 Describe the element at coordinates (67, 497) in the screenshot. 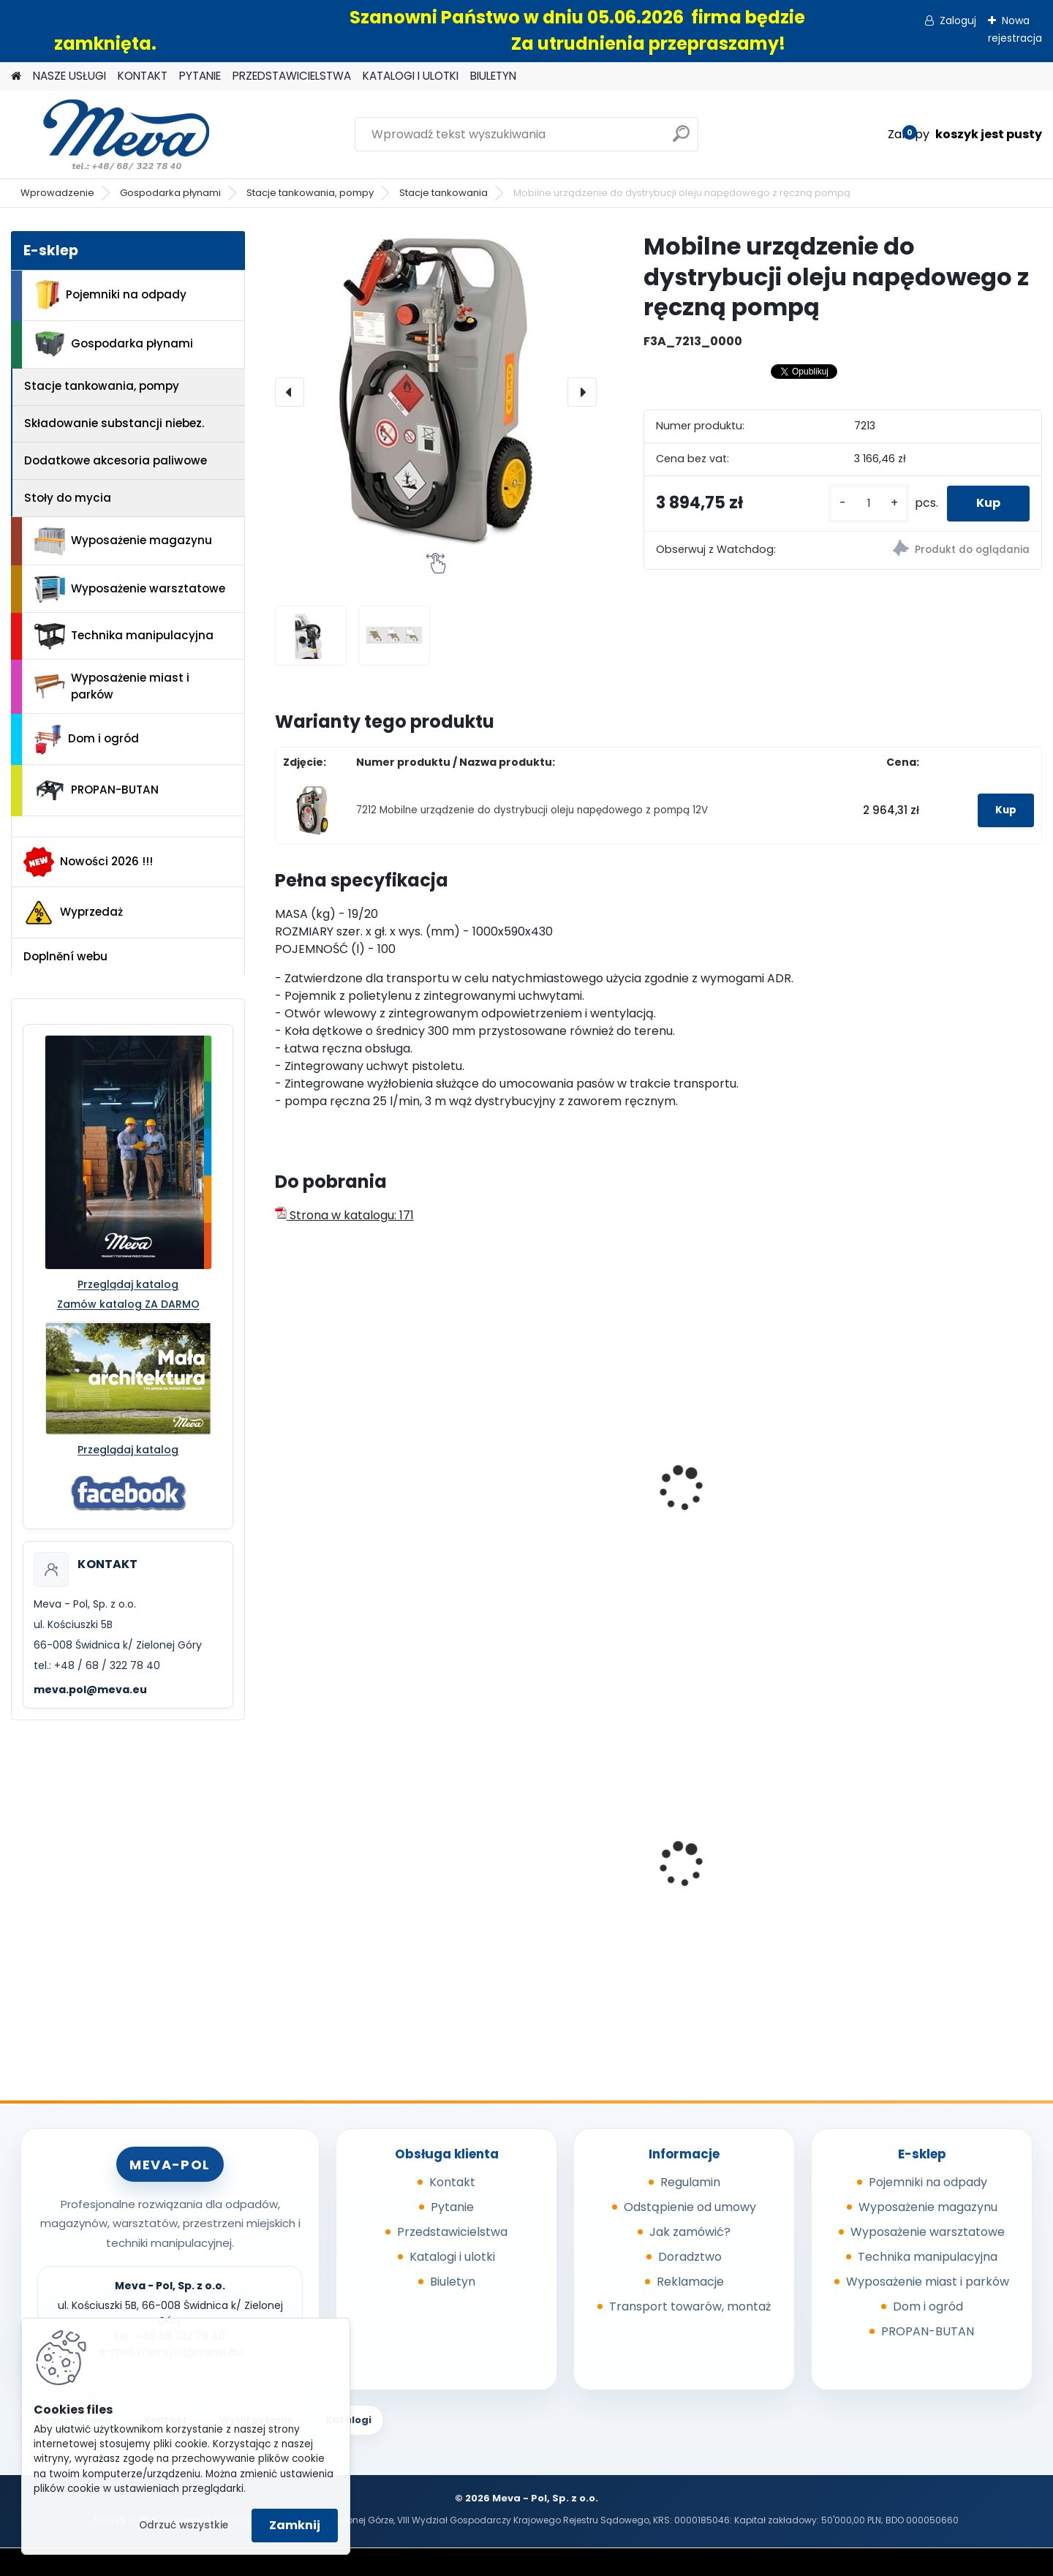

I see `Stoły do mycia` at that location.